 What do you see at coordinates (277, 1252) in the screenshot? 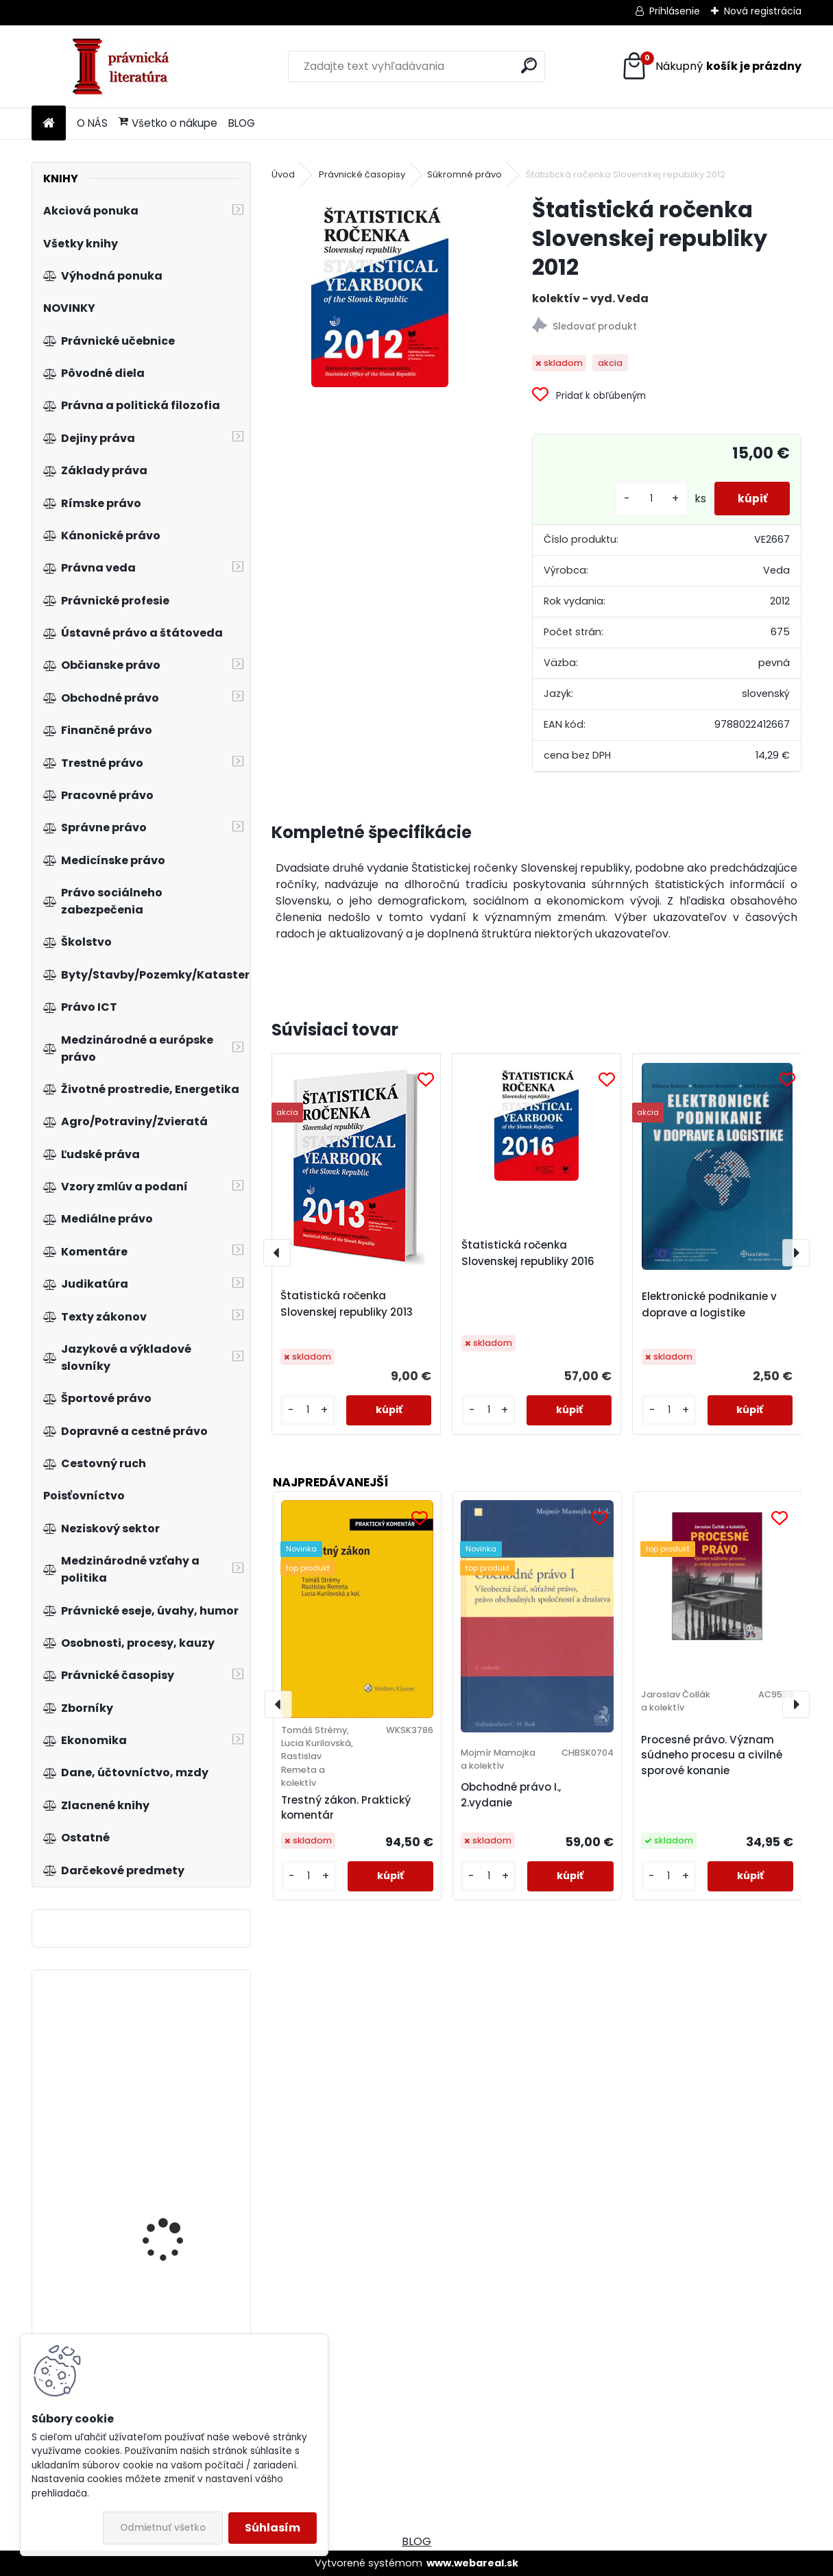
I see `[presentation]` at bounding box center [277, 1252].